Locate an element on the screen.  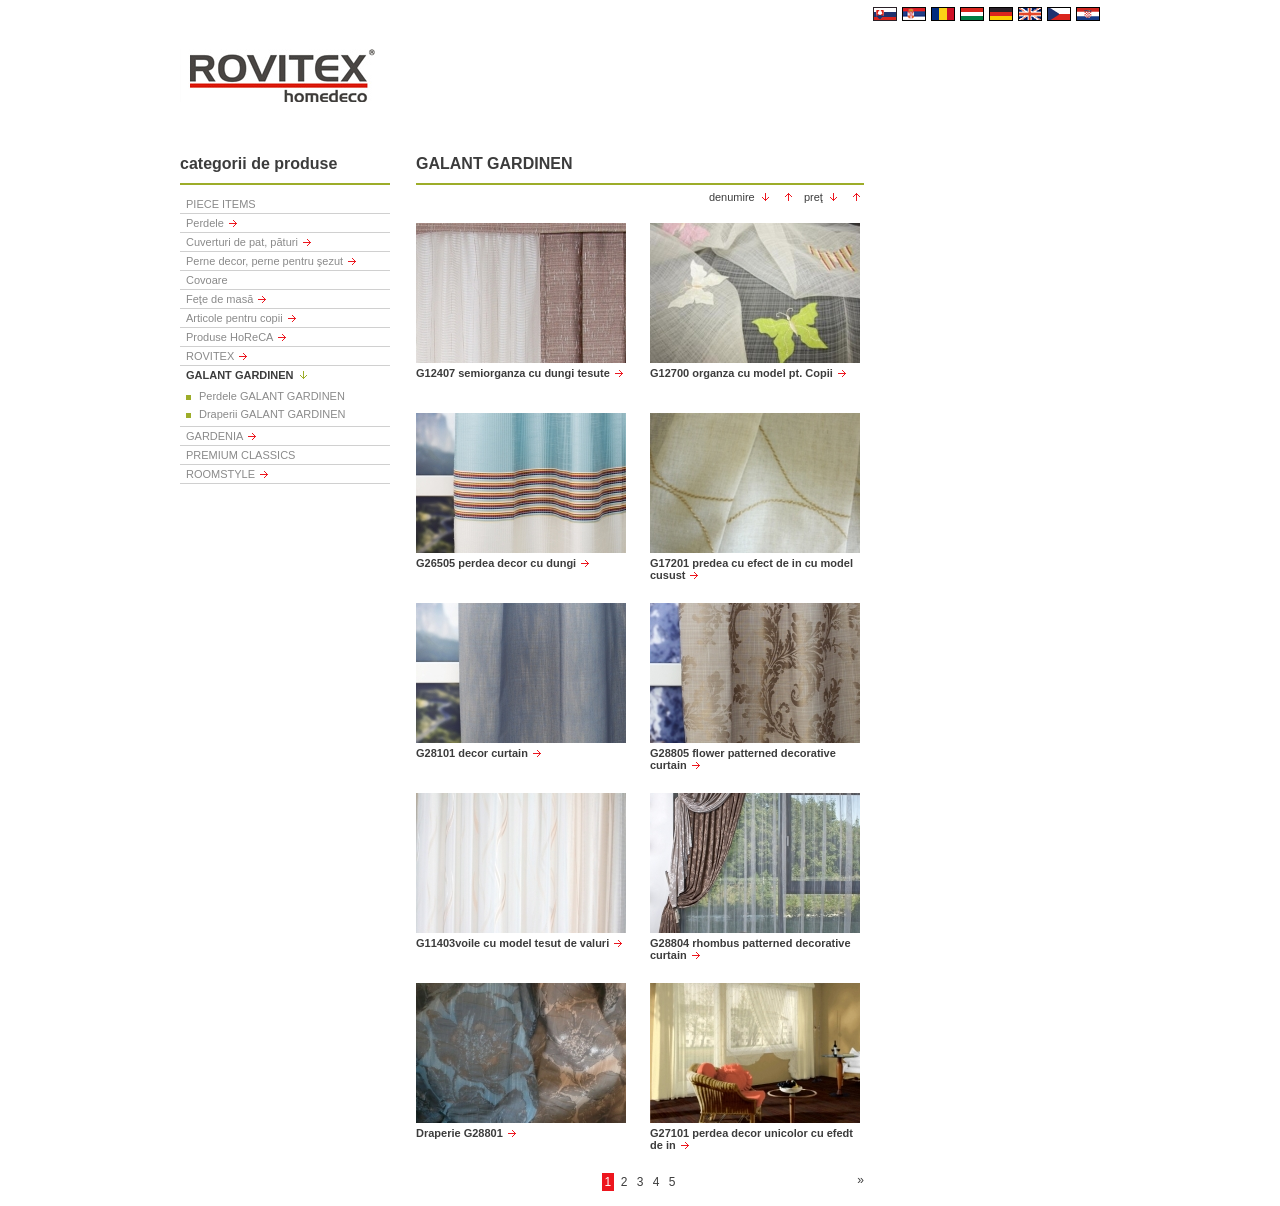
Draperie G28801 is located at coordinates (459, 1133).